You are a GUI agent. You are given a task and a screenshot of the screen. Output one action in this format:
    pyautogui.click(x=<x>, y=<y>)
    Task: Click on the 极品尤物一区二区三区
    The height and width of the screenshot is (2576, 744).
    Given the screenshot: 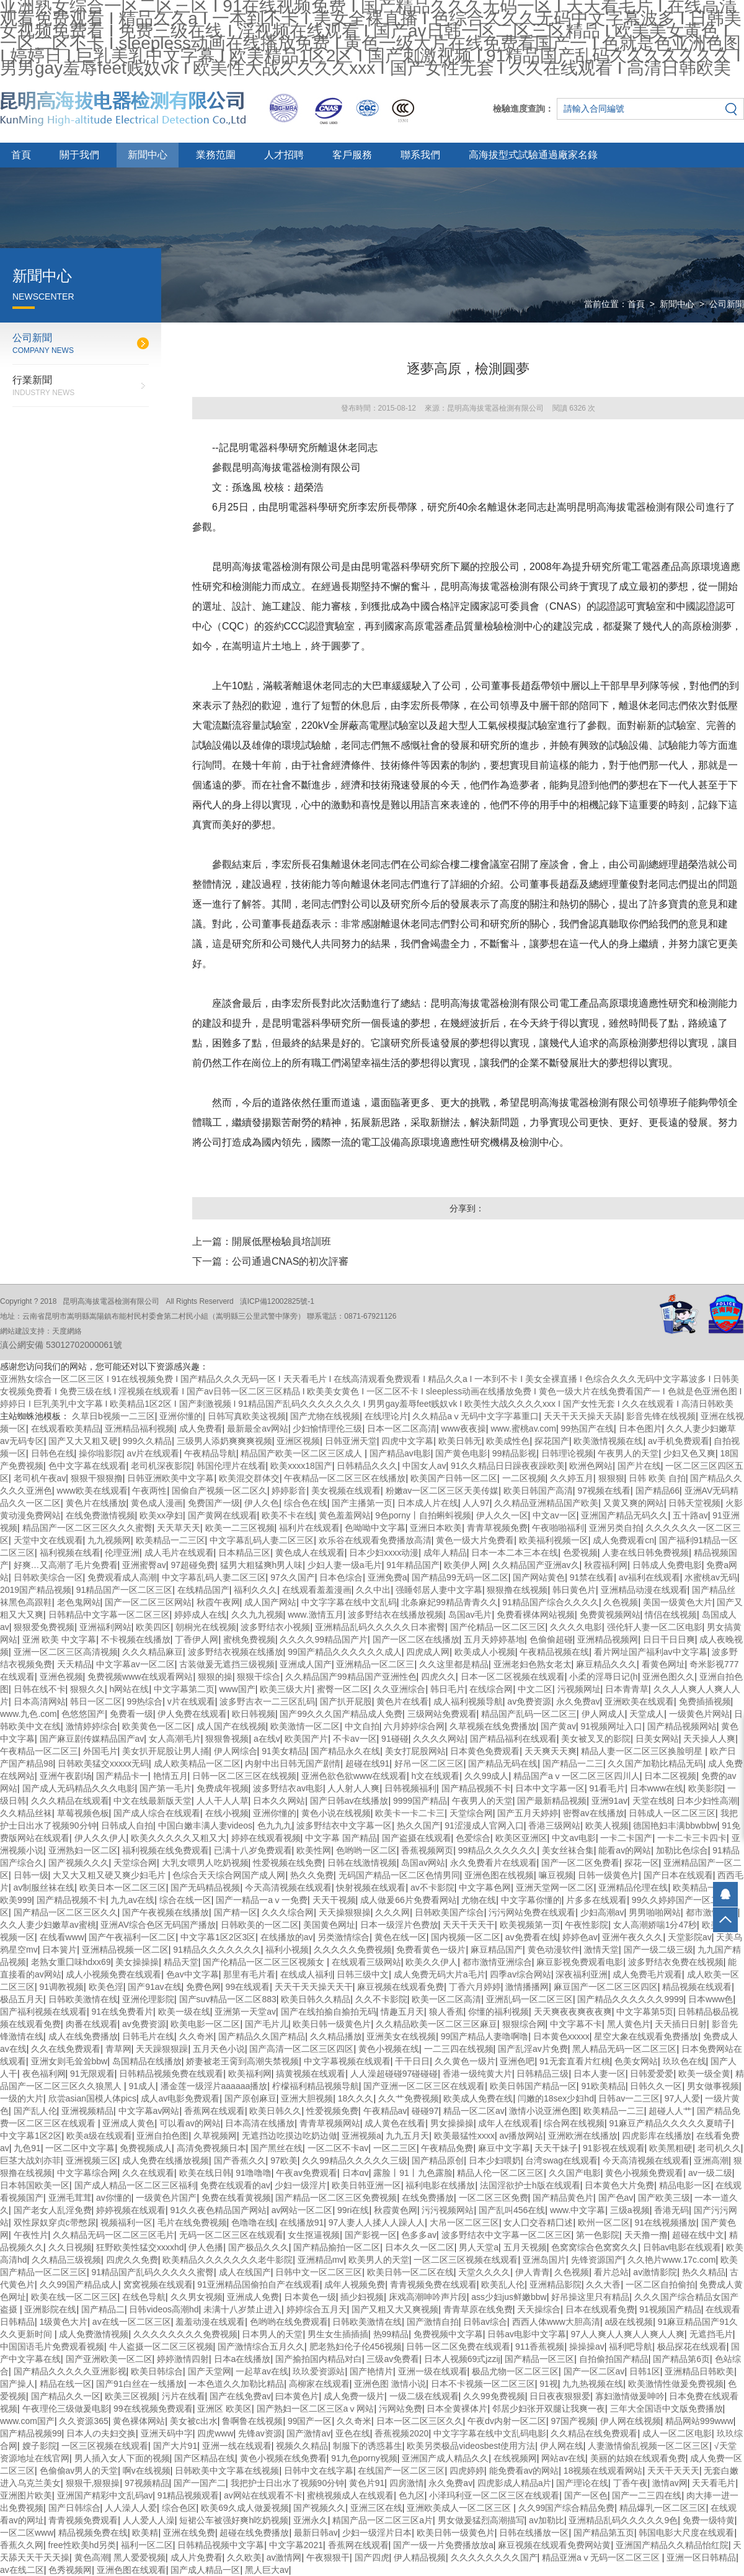 What is the action you would take?
    pyautogui.click(x=515, y=2371)
    